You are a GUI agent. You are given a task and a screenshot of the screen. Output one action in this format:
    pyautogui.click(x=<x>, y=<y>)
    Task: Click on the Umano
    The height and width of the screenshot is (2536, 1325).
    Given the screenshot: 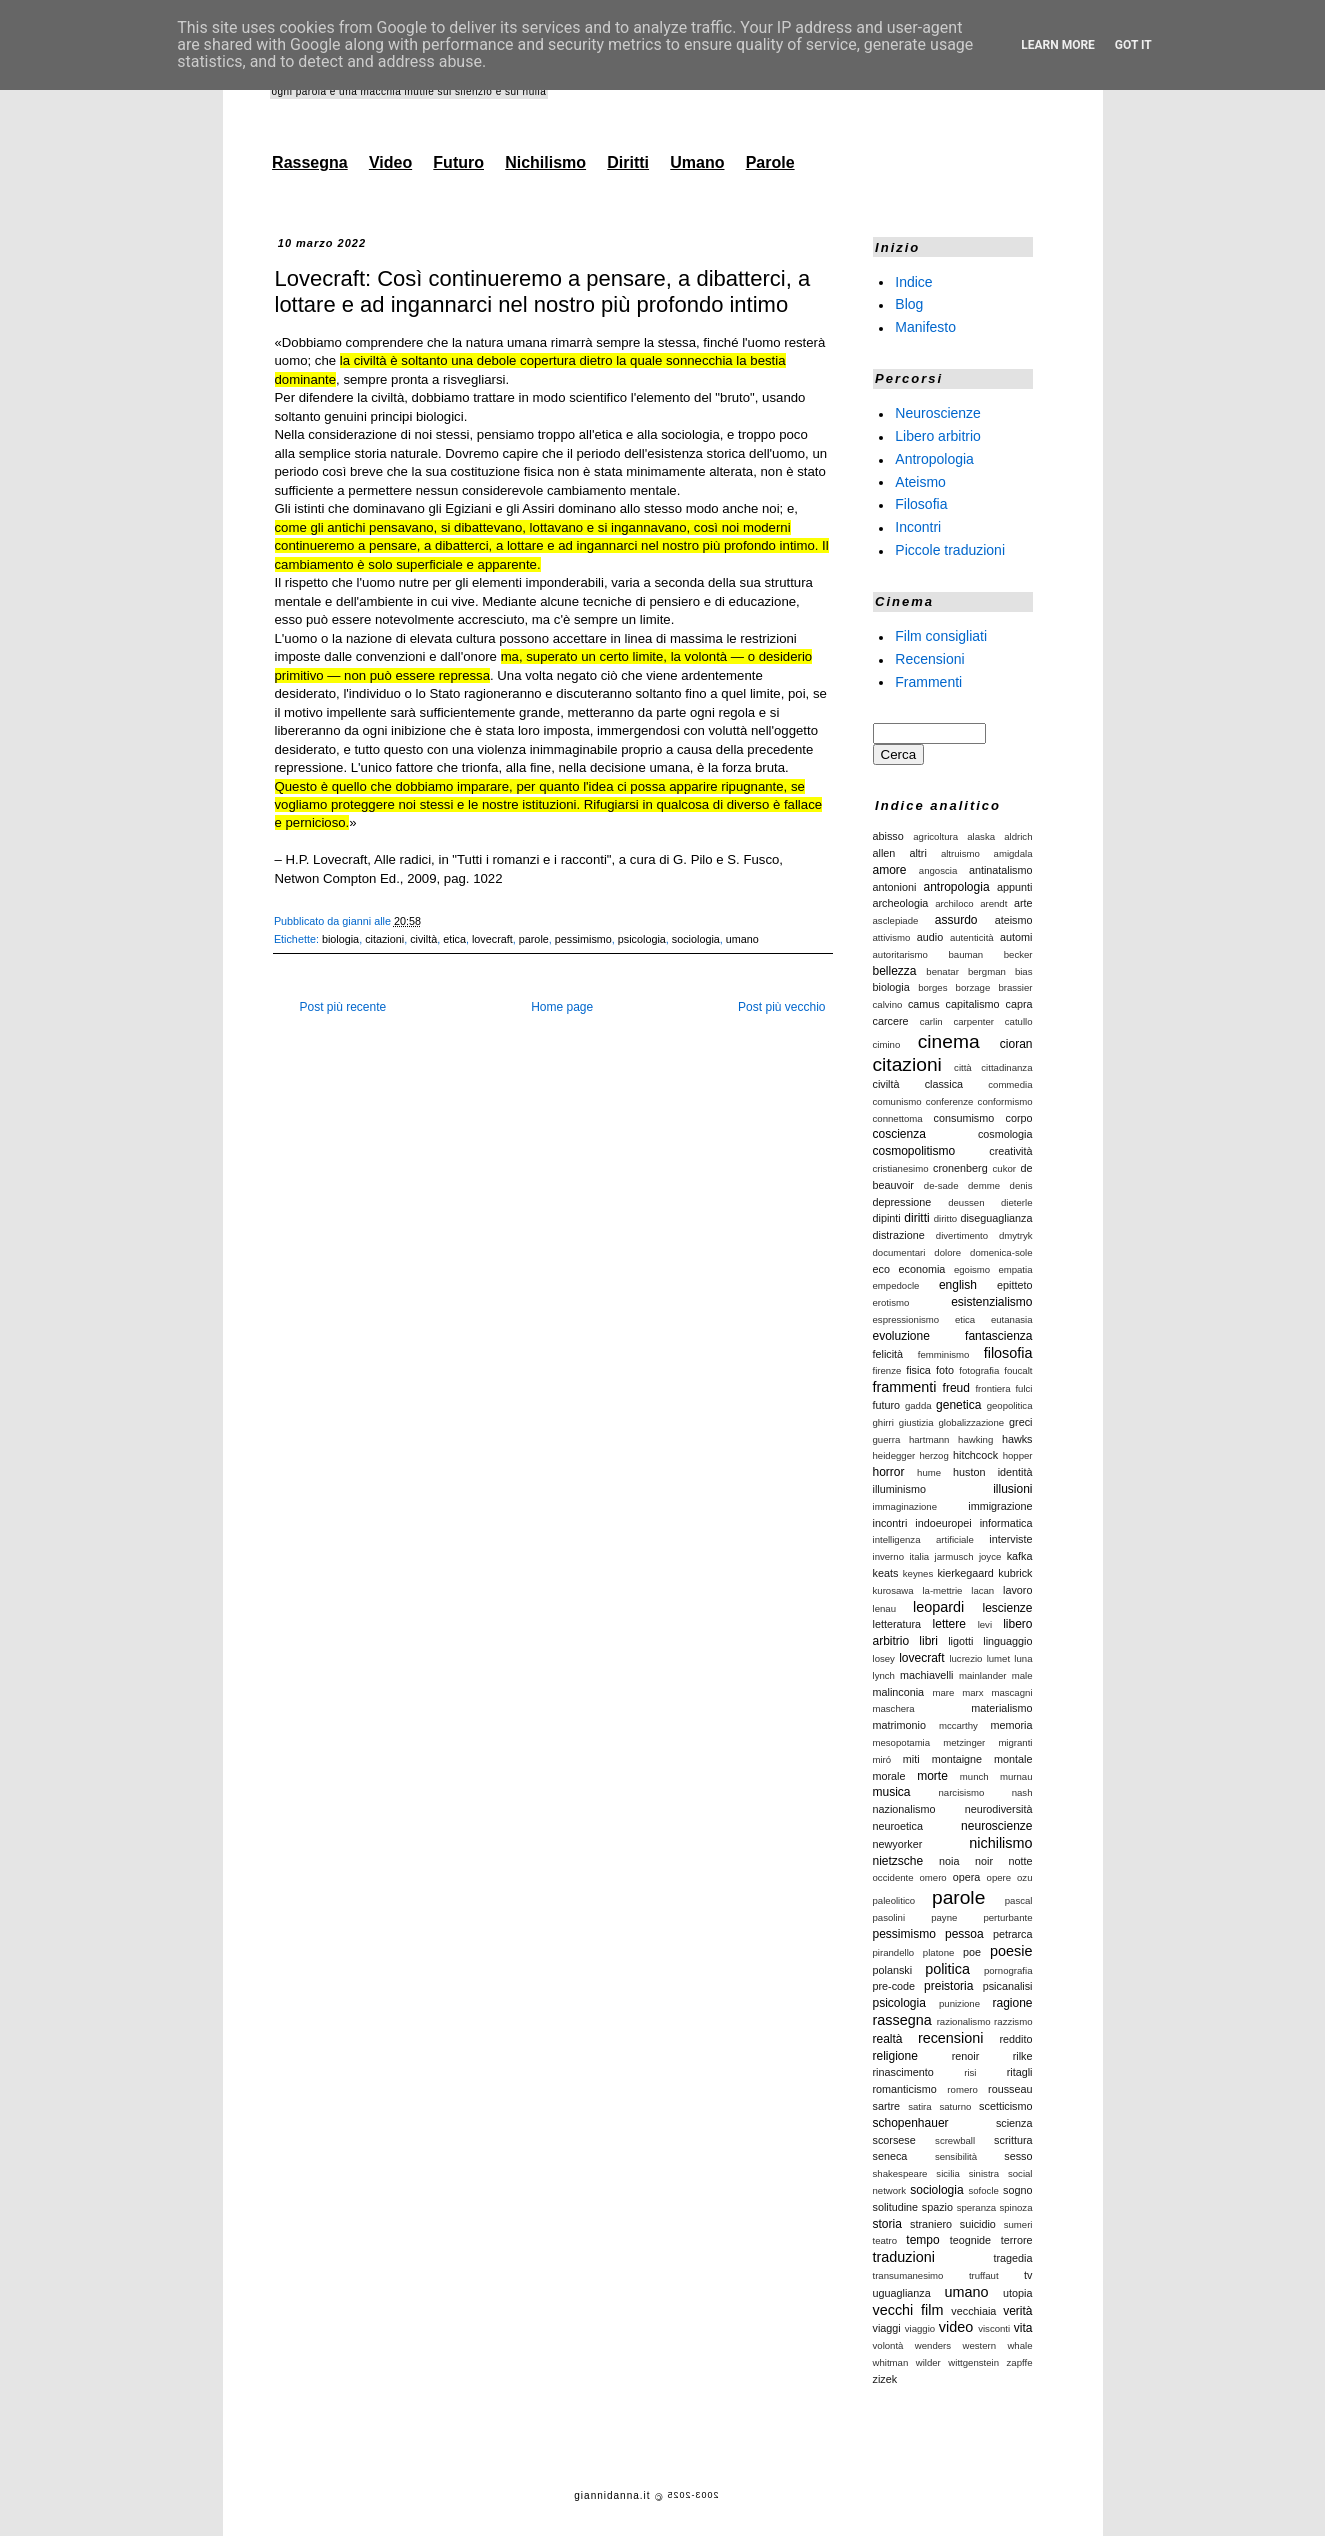 What is the action you would take?
    pyautogui.click(x=697, y=162)
    